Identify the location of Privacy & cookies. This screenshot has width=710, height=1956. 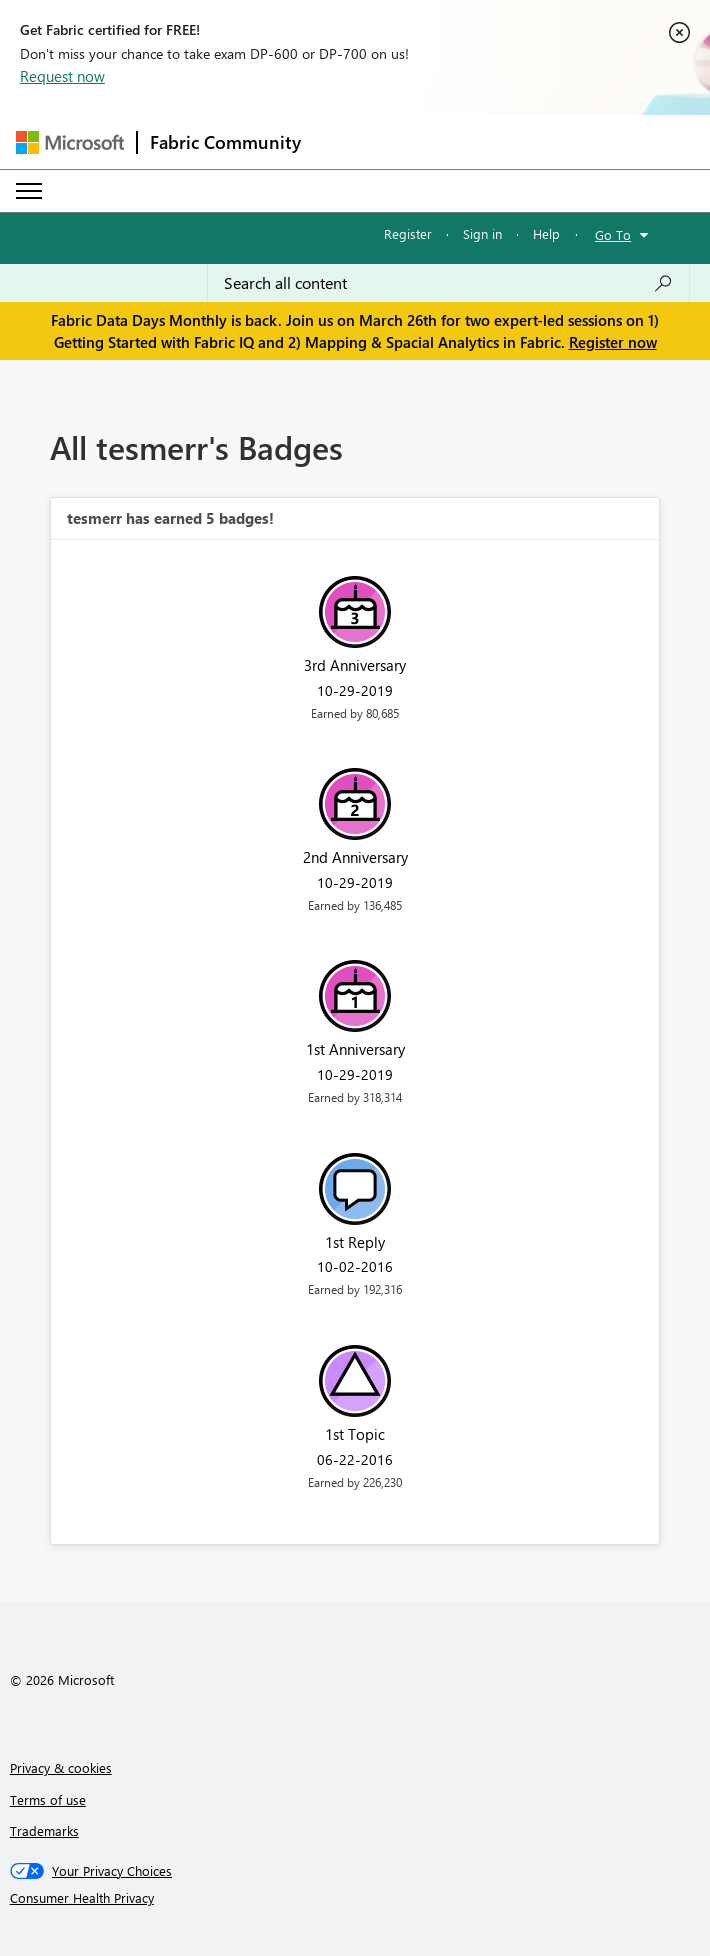
(61, 1767).